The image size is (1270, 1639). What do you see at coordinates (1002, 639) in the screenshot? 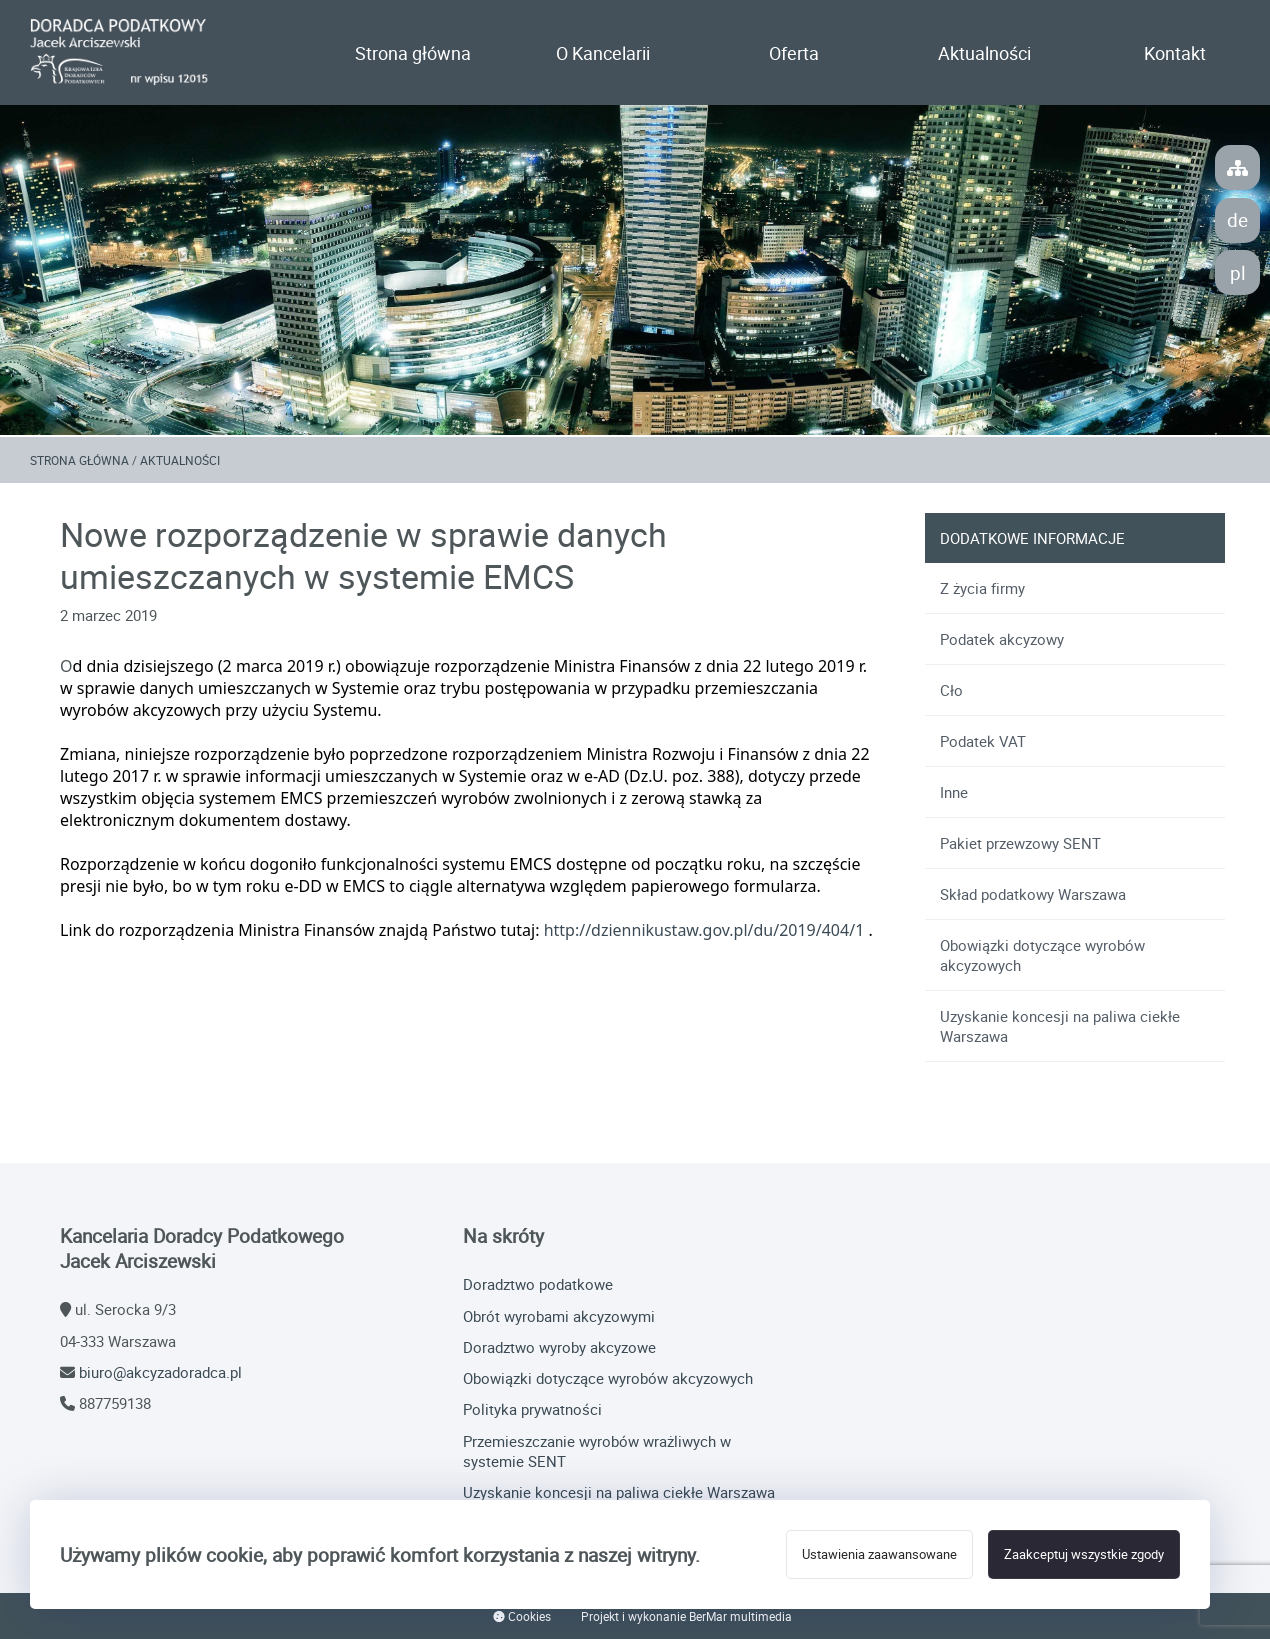
I see `Podatek akcyzowy` at bounding box center [1002, 639].